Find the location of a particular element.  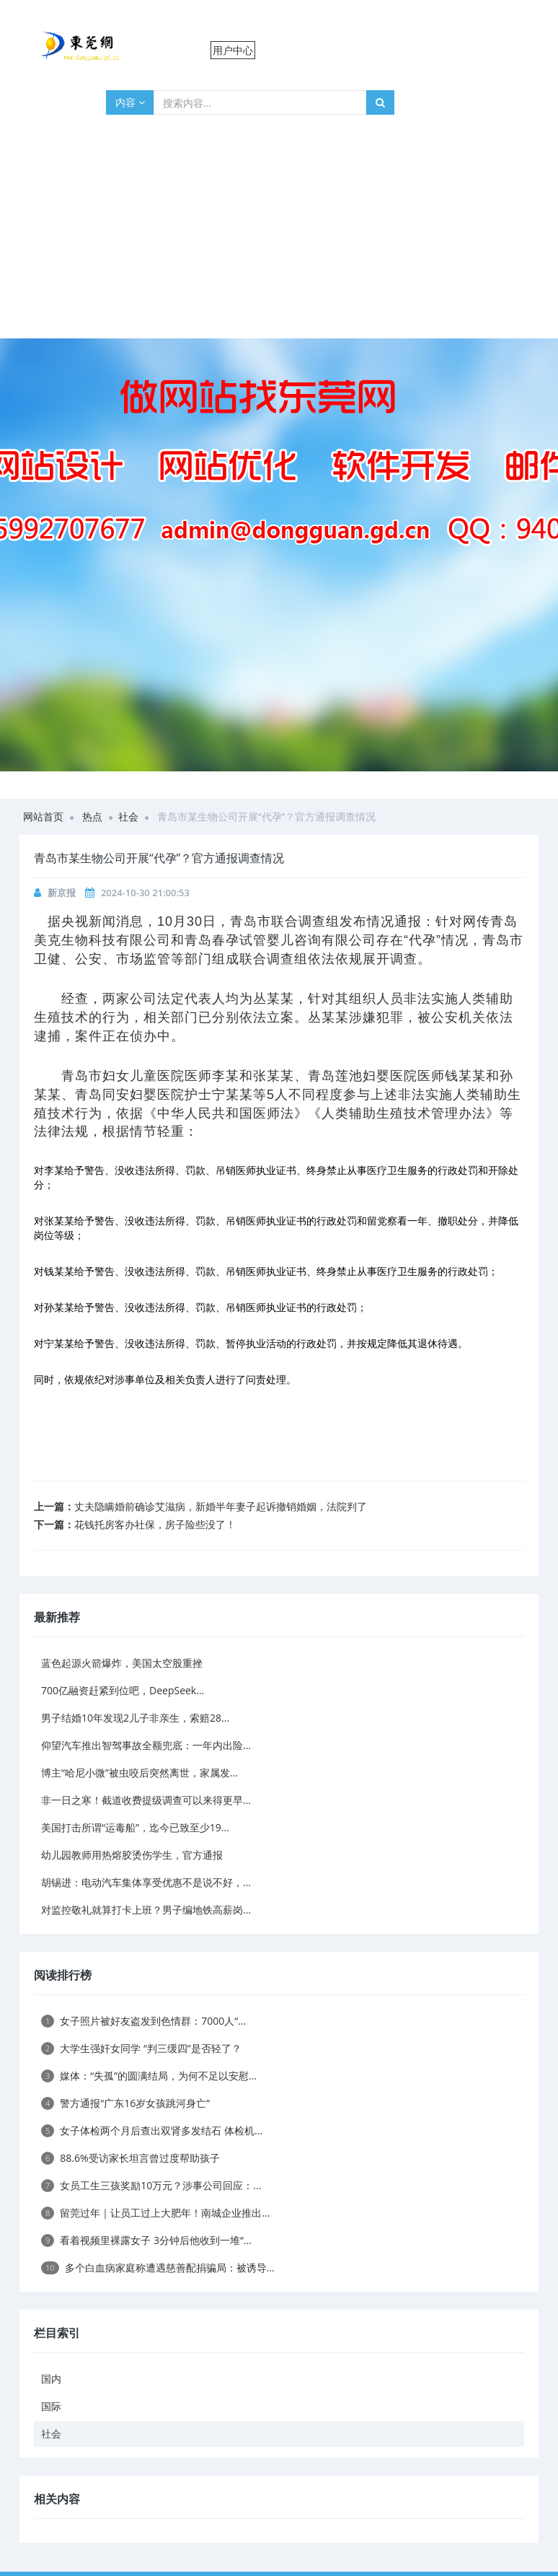

新京报 is located at coordinates (62, 892).